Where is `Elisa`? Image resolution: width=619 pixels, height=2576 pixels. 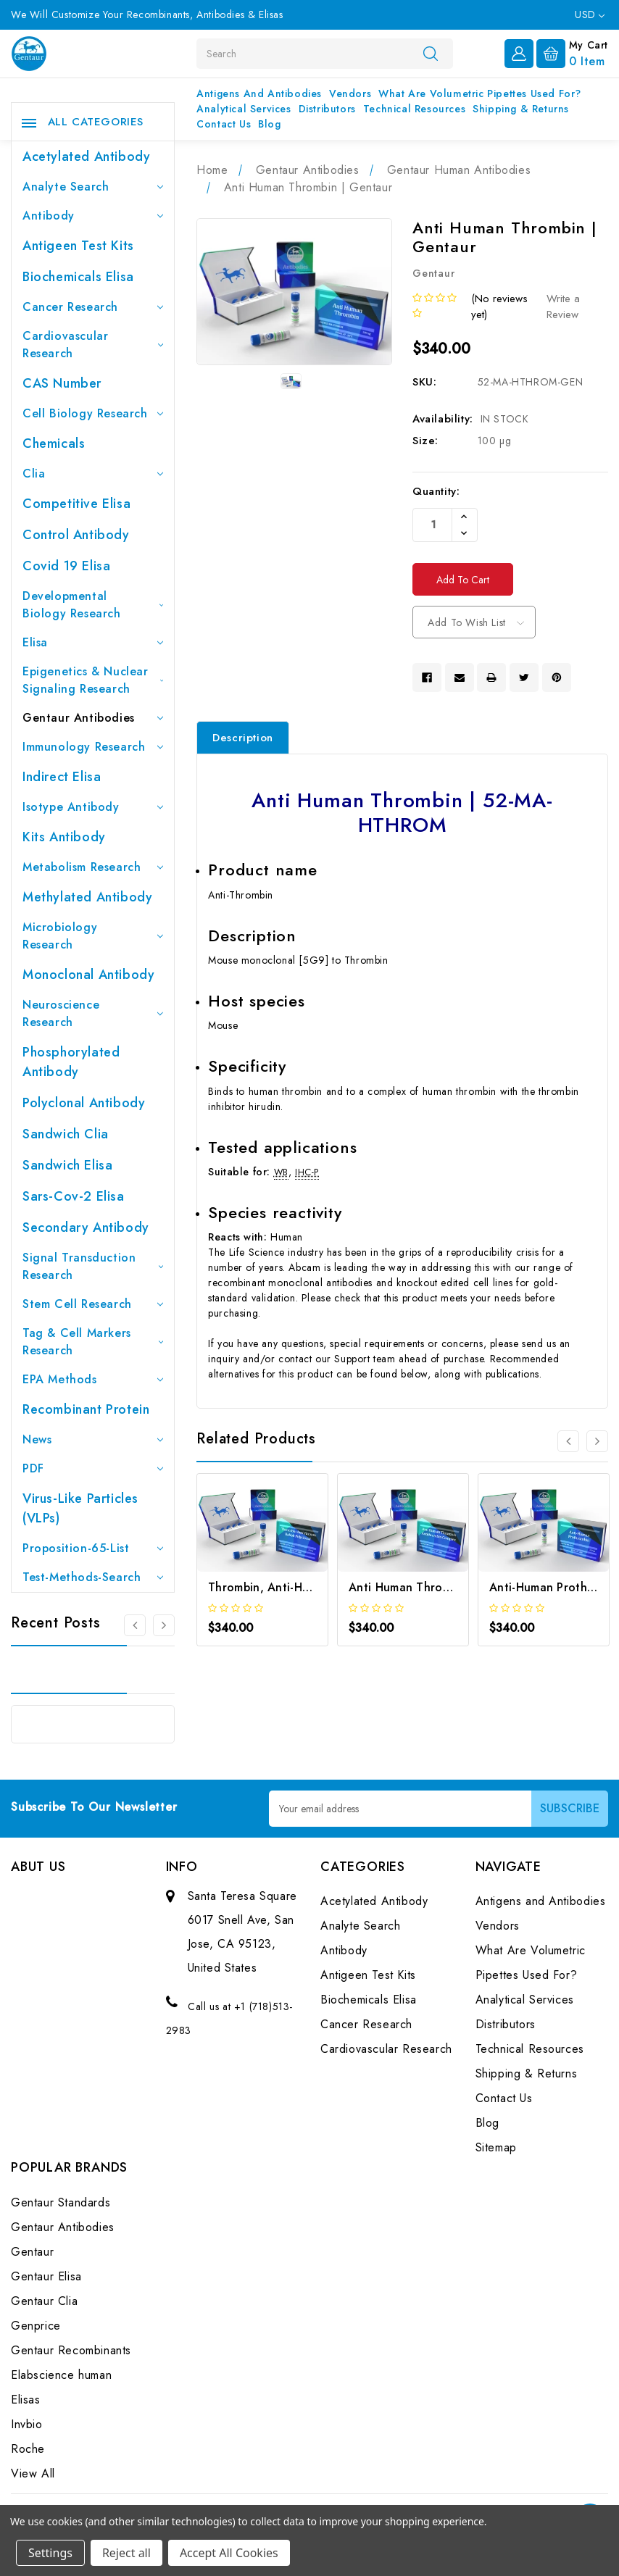 Elisa is located at coordinates (92, 642).